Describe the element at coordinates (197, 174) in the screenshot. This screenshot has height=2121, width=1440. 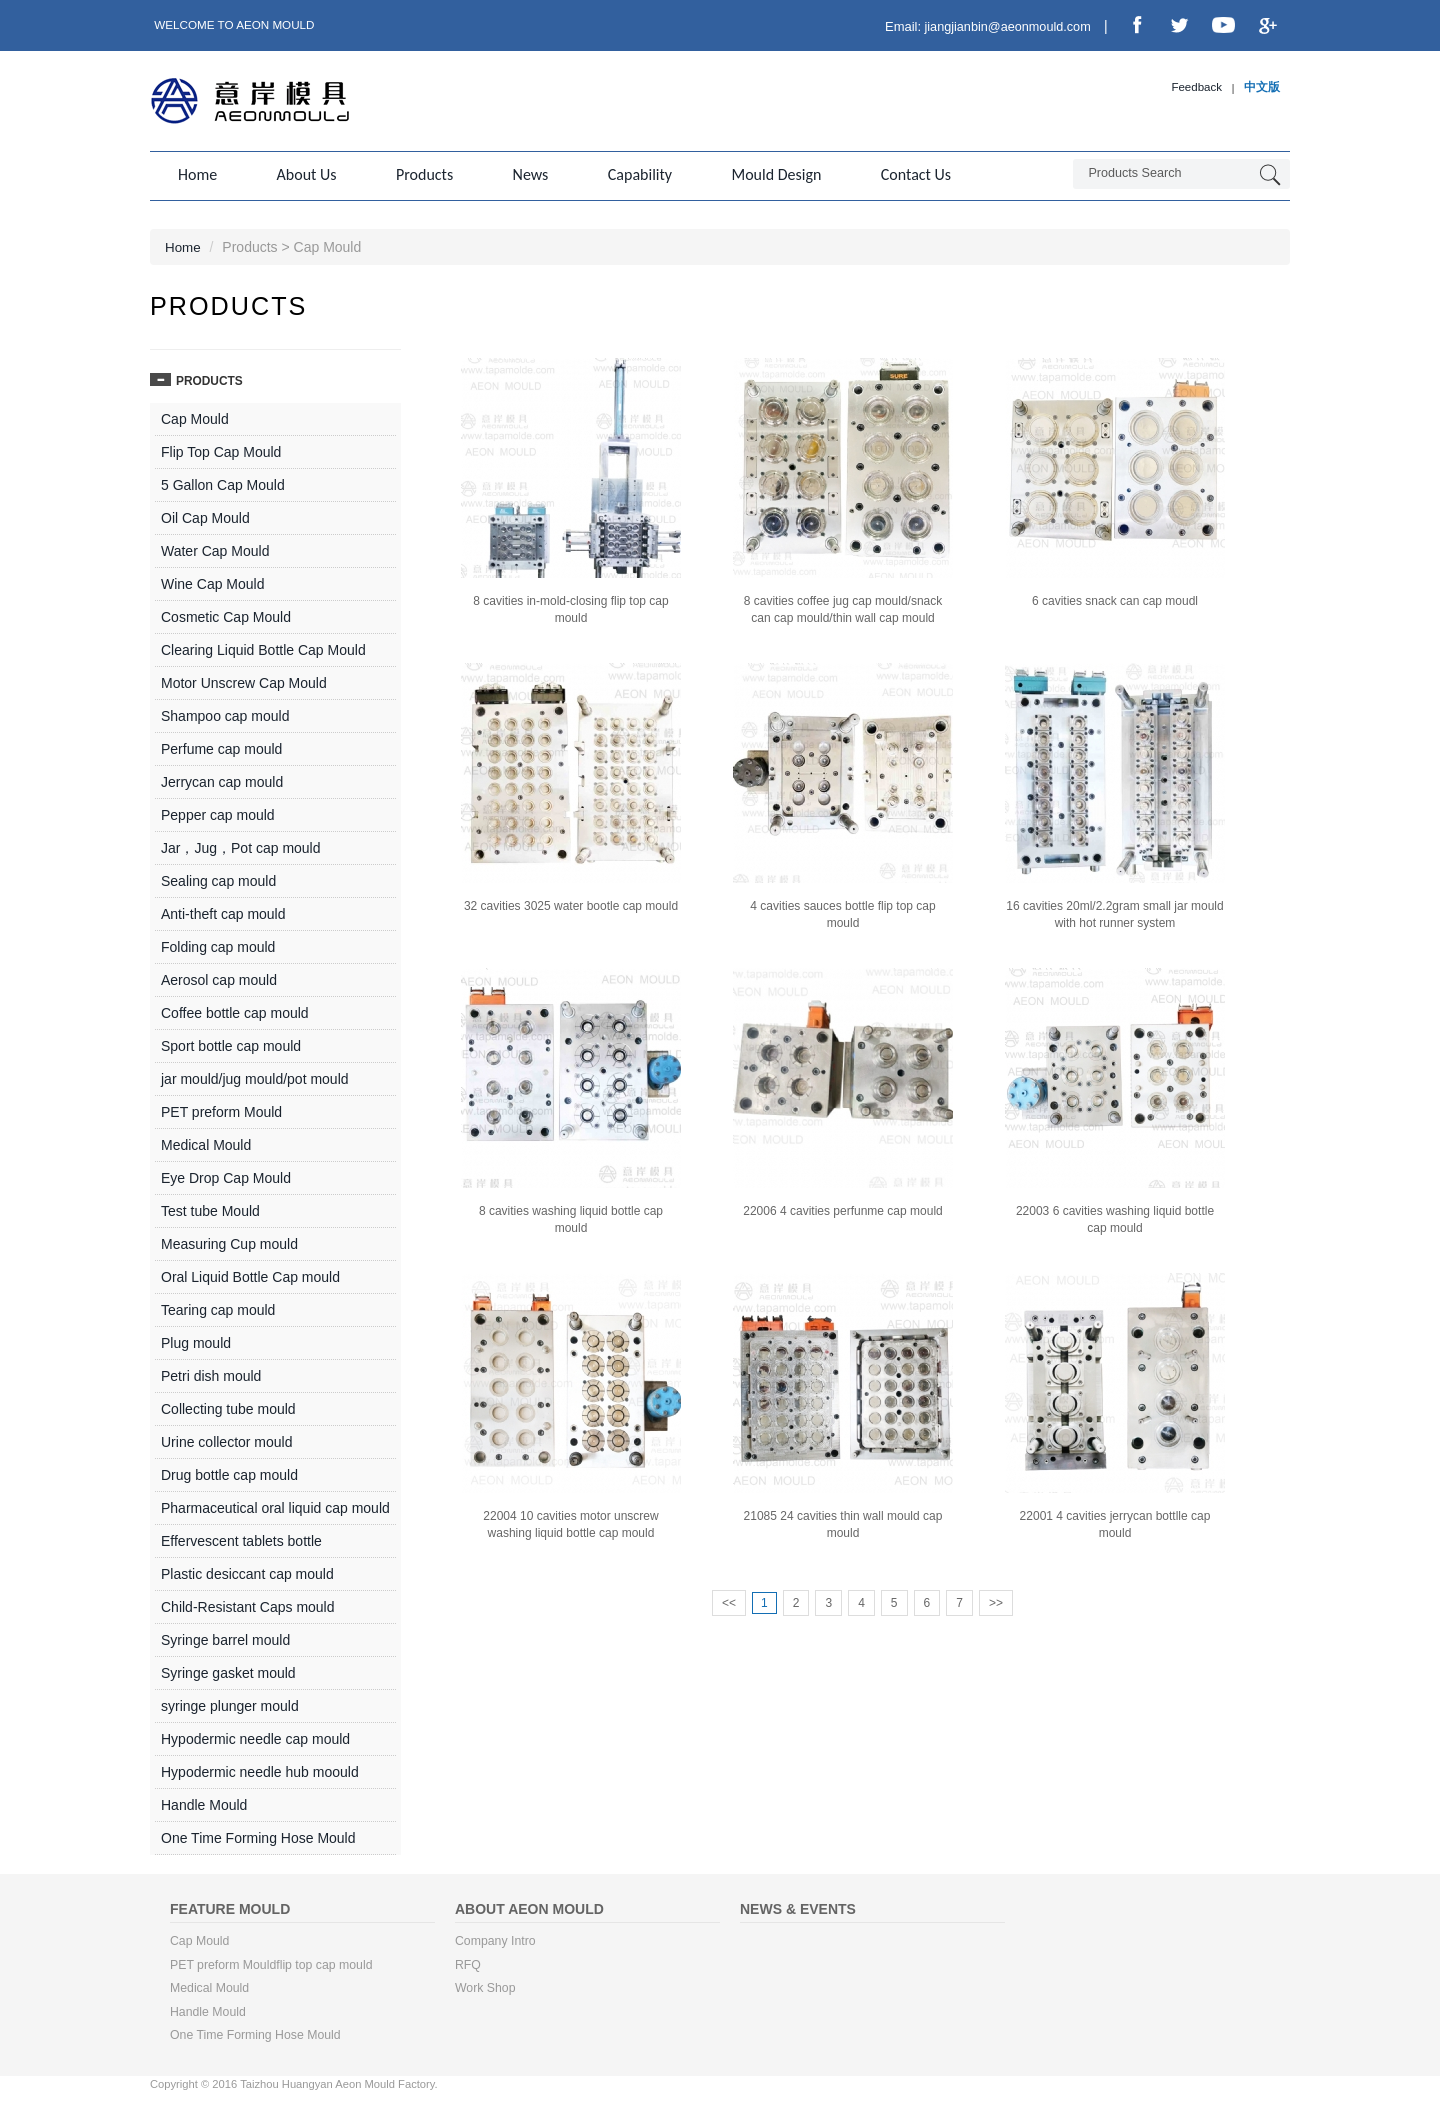
I see `Home` at that location.